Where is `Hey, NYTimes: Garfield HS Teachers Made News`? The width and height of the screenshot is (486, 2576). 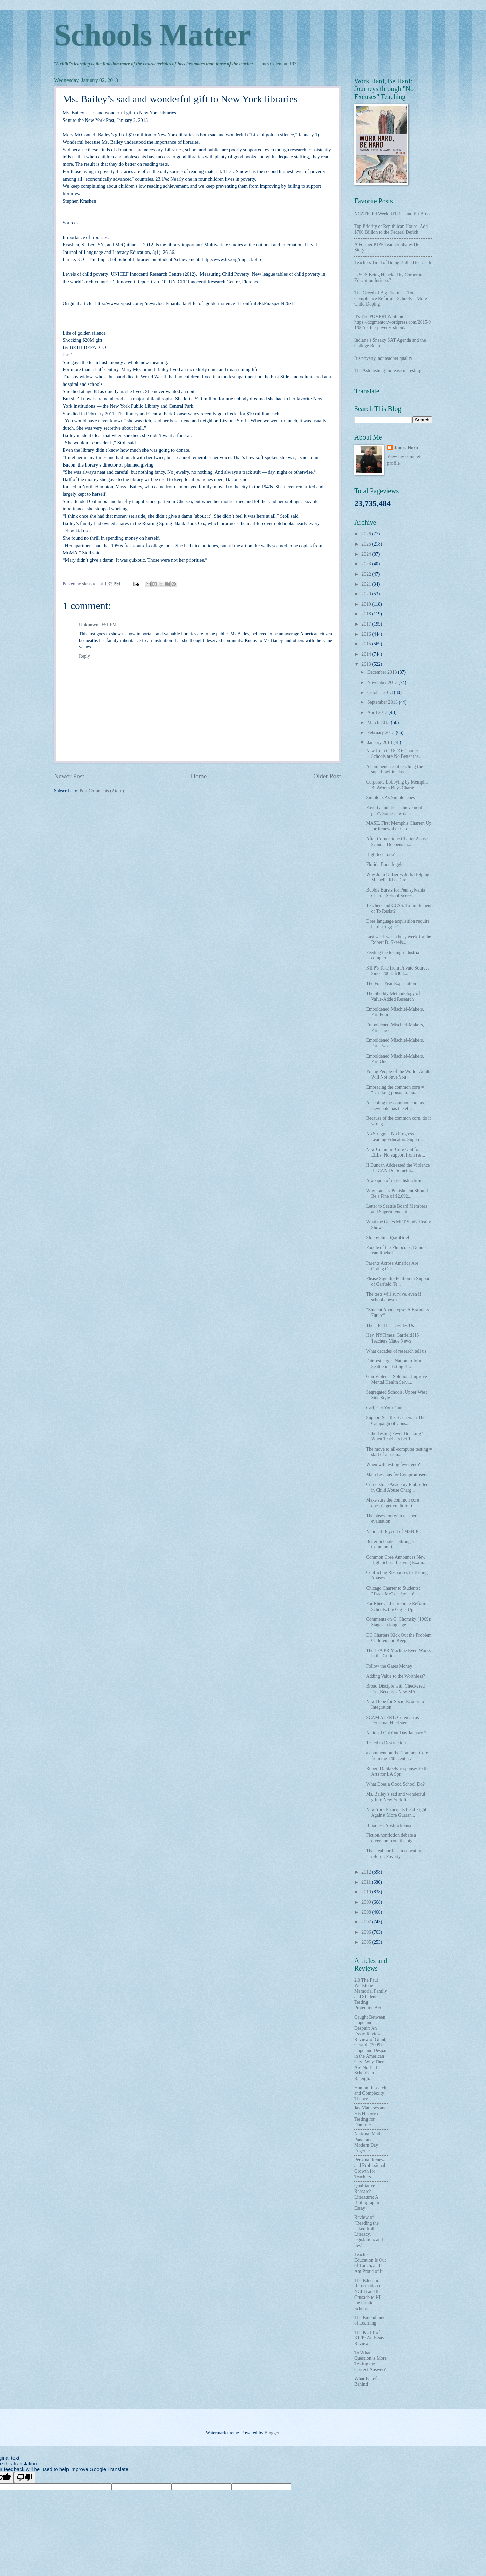
Hey, NYTimes: Garfield HS Teachers Made News is located at coordinates (392, 1338).